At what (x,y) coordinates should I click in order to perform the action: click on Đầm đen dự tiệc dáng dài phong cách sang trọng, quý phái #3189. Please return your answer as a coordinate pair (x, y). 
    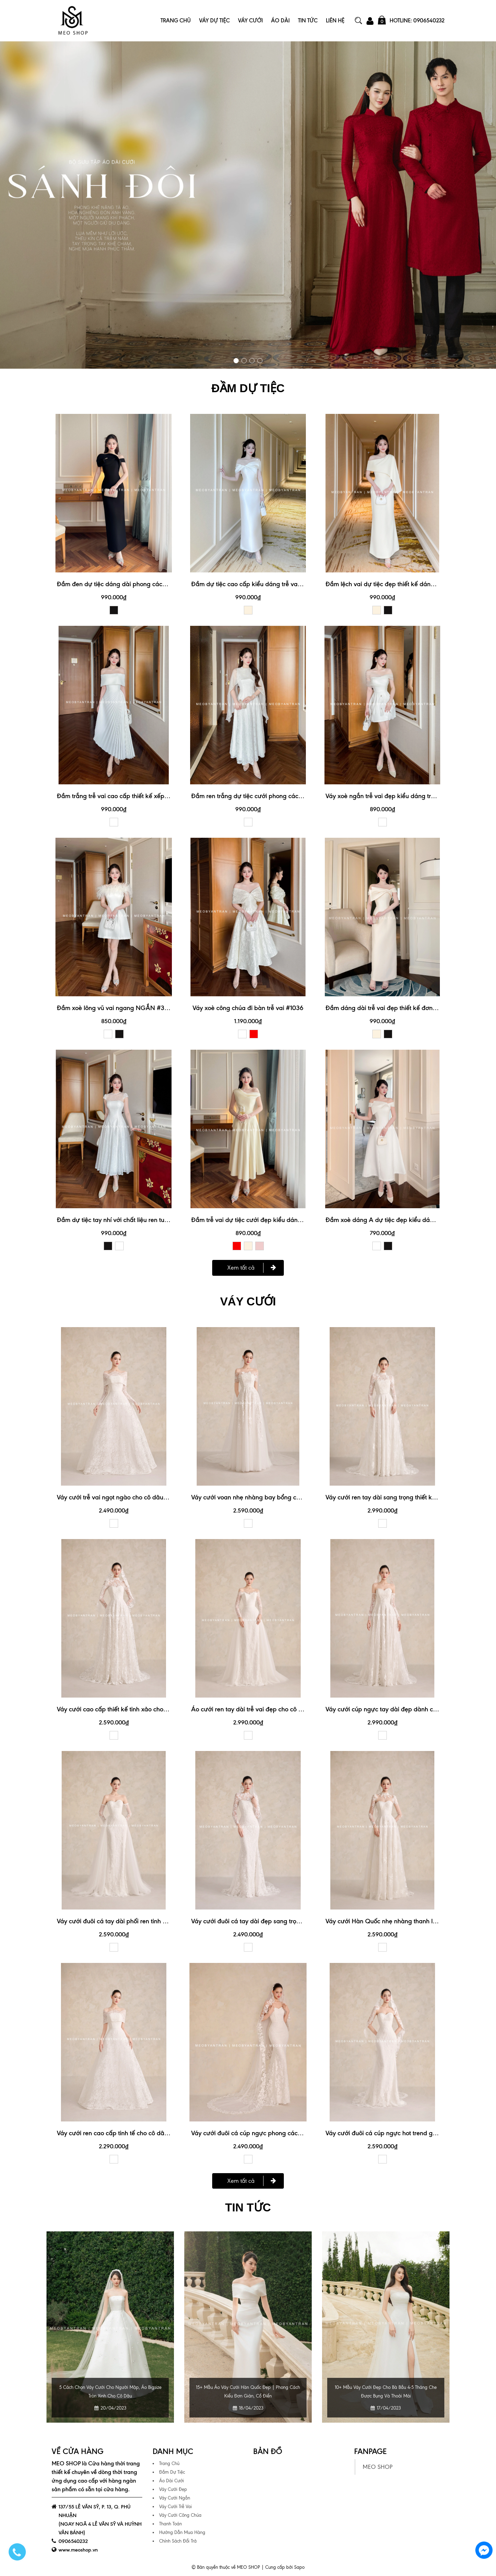
    Looking at the image, I should click on (150, 584).